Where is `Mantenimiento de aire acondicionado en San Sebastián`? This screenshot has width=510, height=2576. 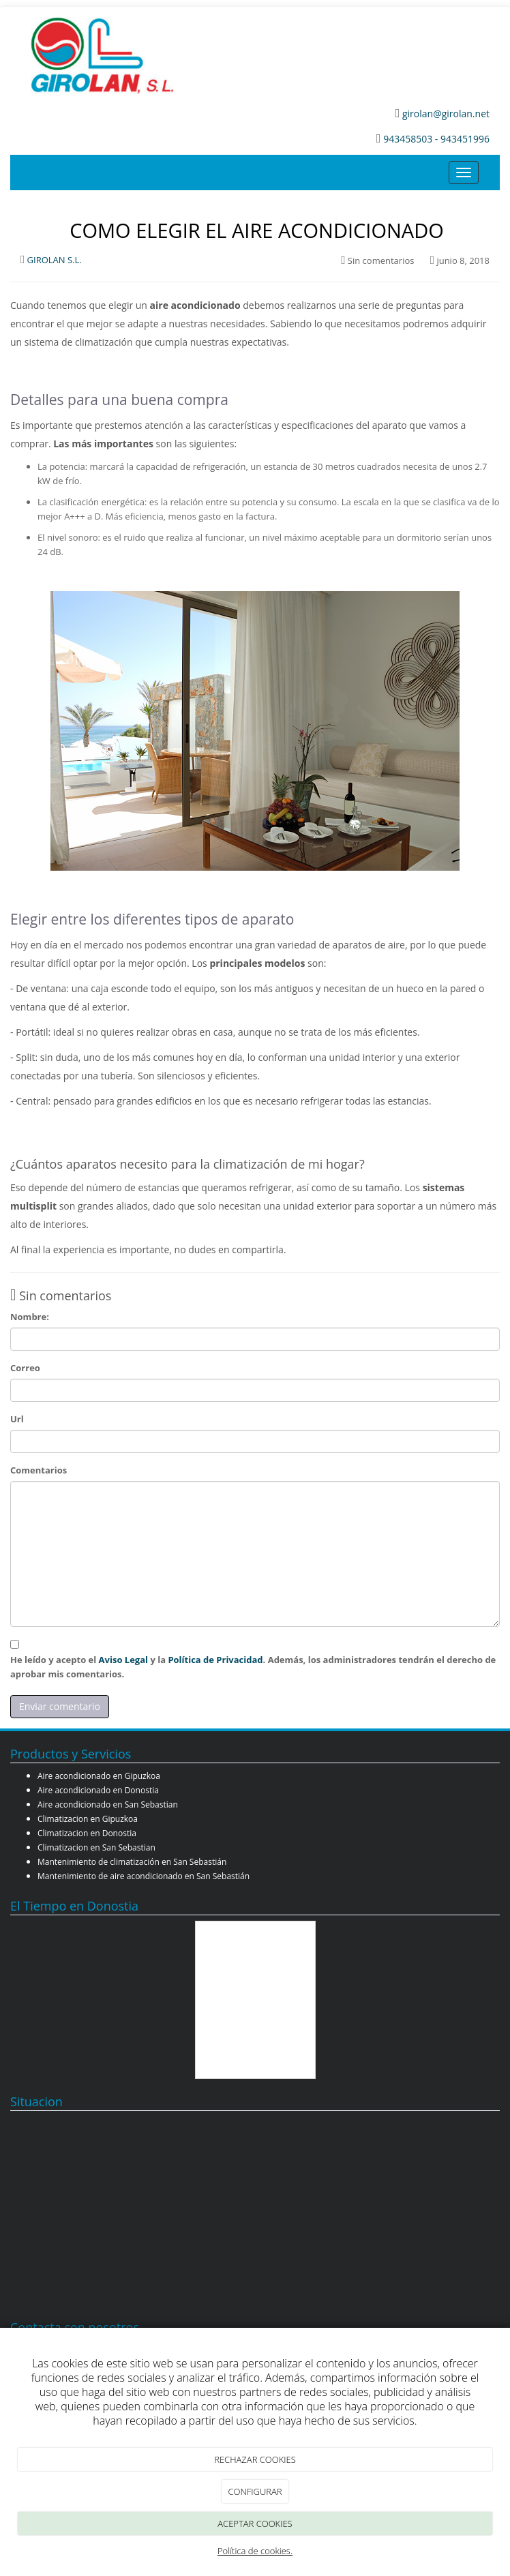 Mantenimiento de aire acondicionado en San Sebastián is located at coordinates (144, 1876).